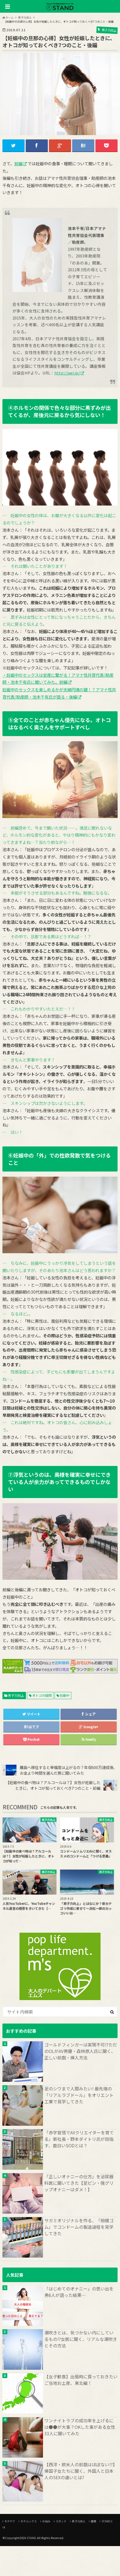  Describe the element at coordinates (31, 2538) in the screenshot. I see `STAND` at that location.